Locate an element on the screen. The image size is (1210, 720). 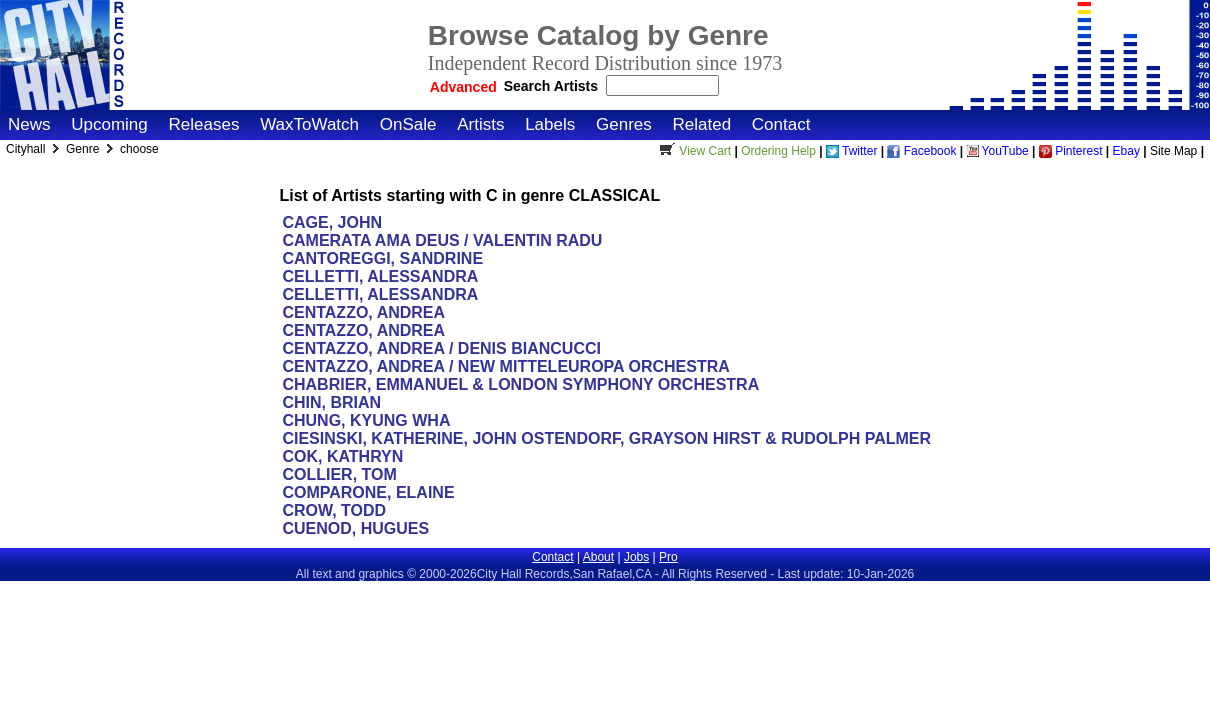
Artists is located at coordinates (480, 124).